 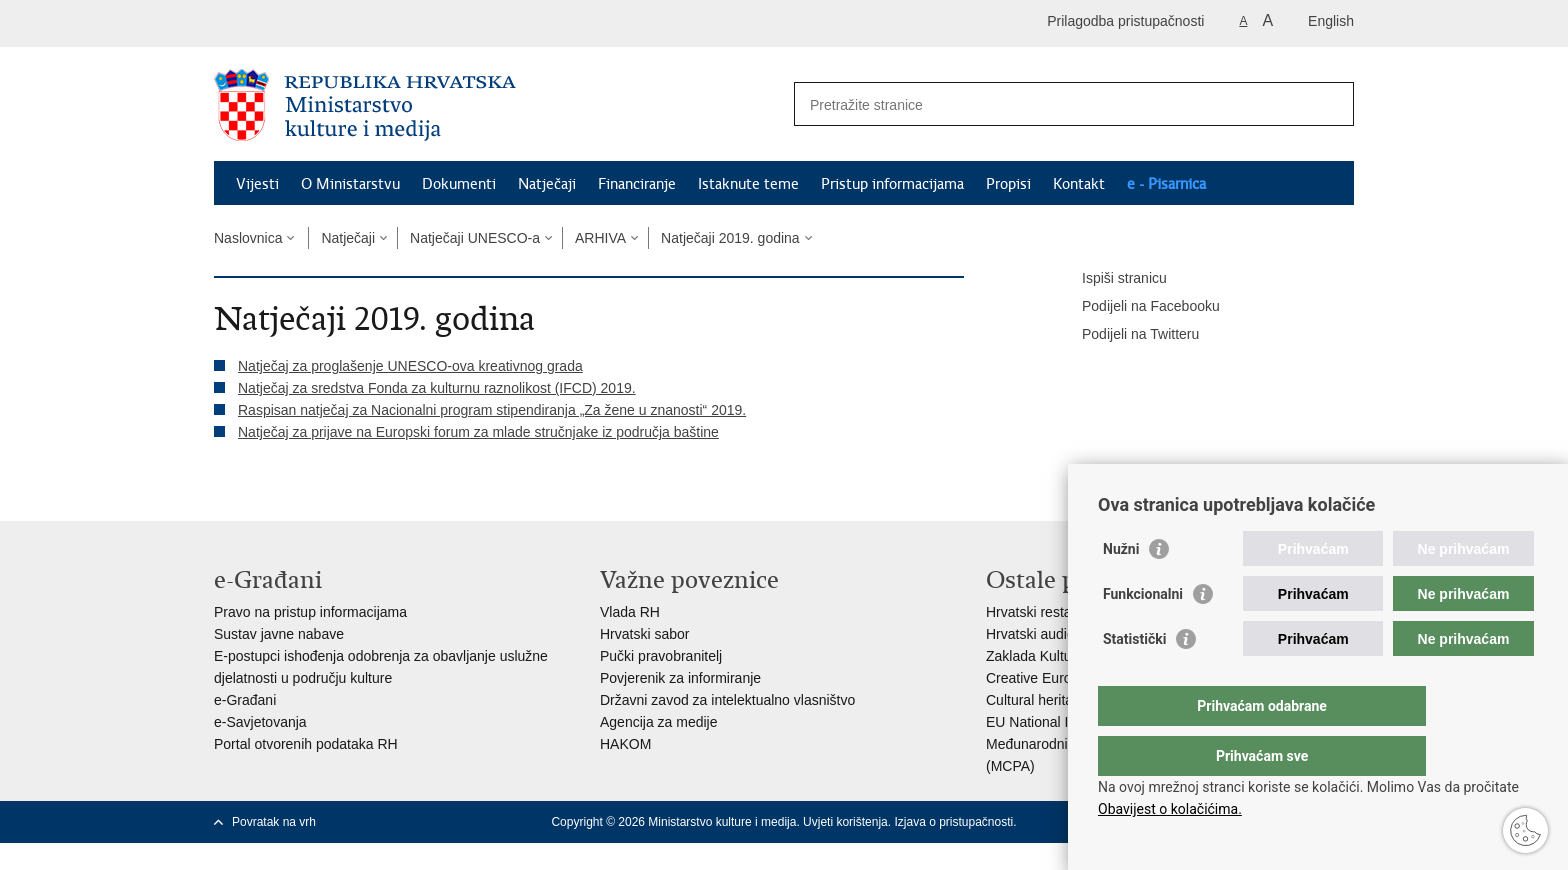 I want to click on Pristup informacijama, so click(x=892, y=184).